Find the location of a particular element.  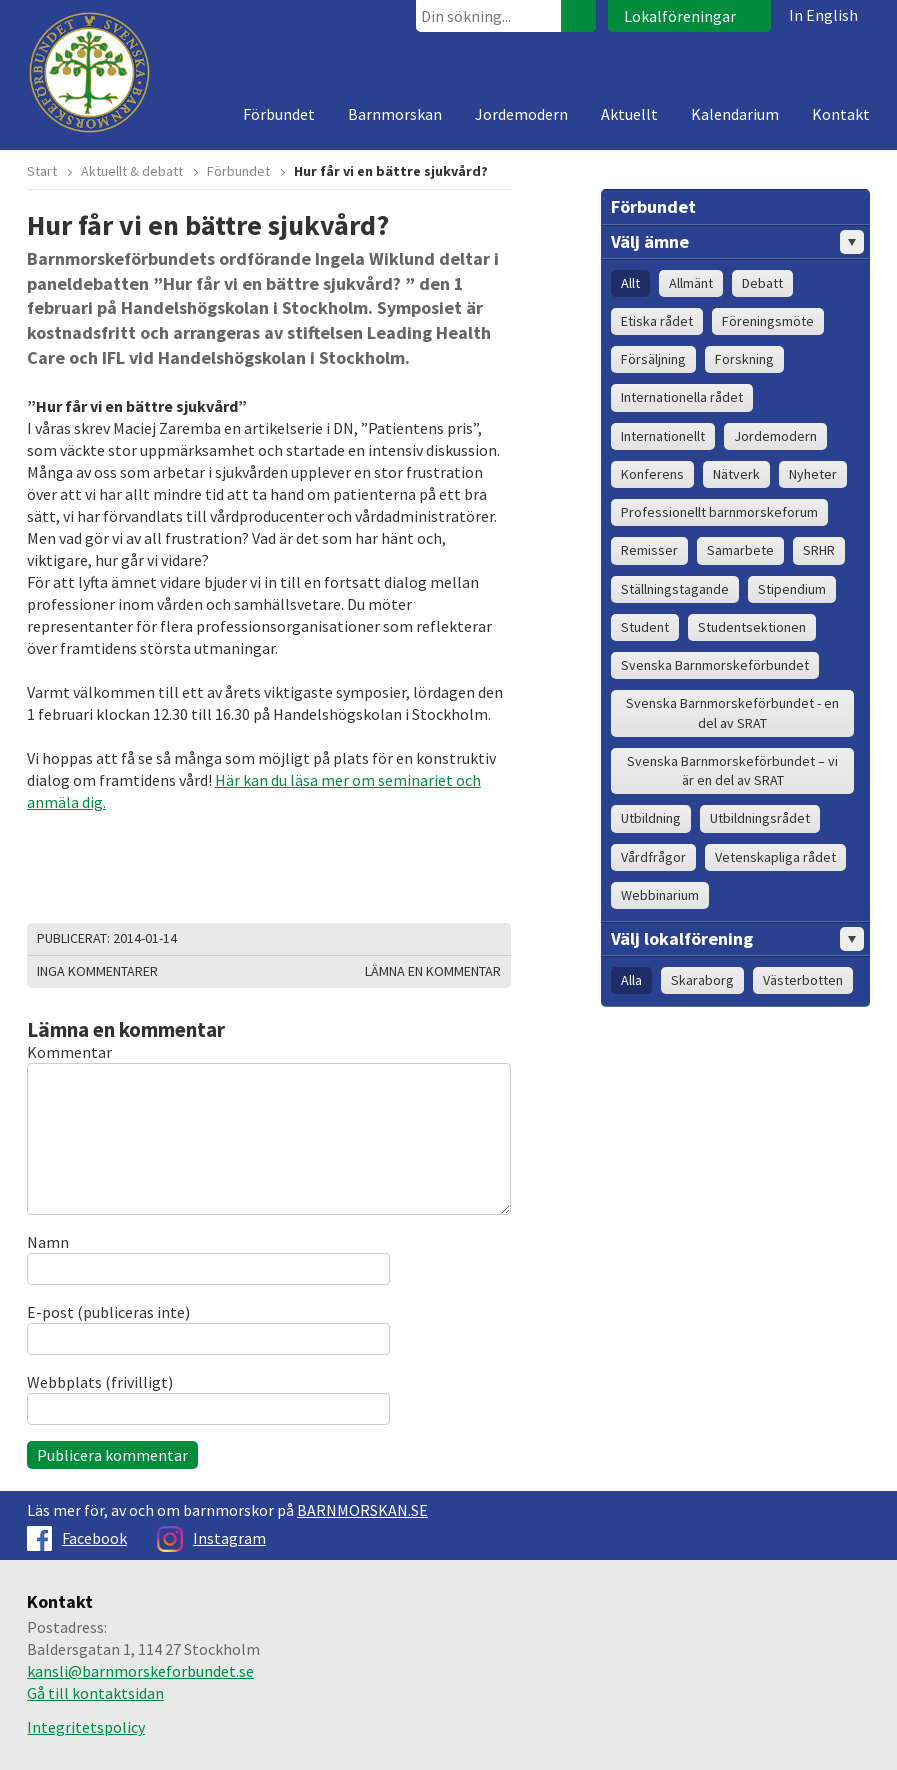

Lokalföreningar is located at coordinates (680, 16).